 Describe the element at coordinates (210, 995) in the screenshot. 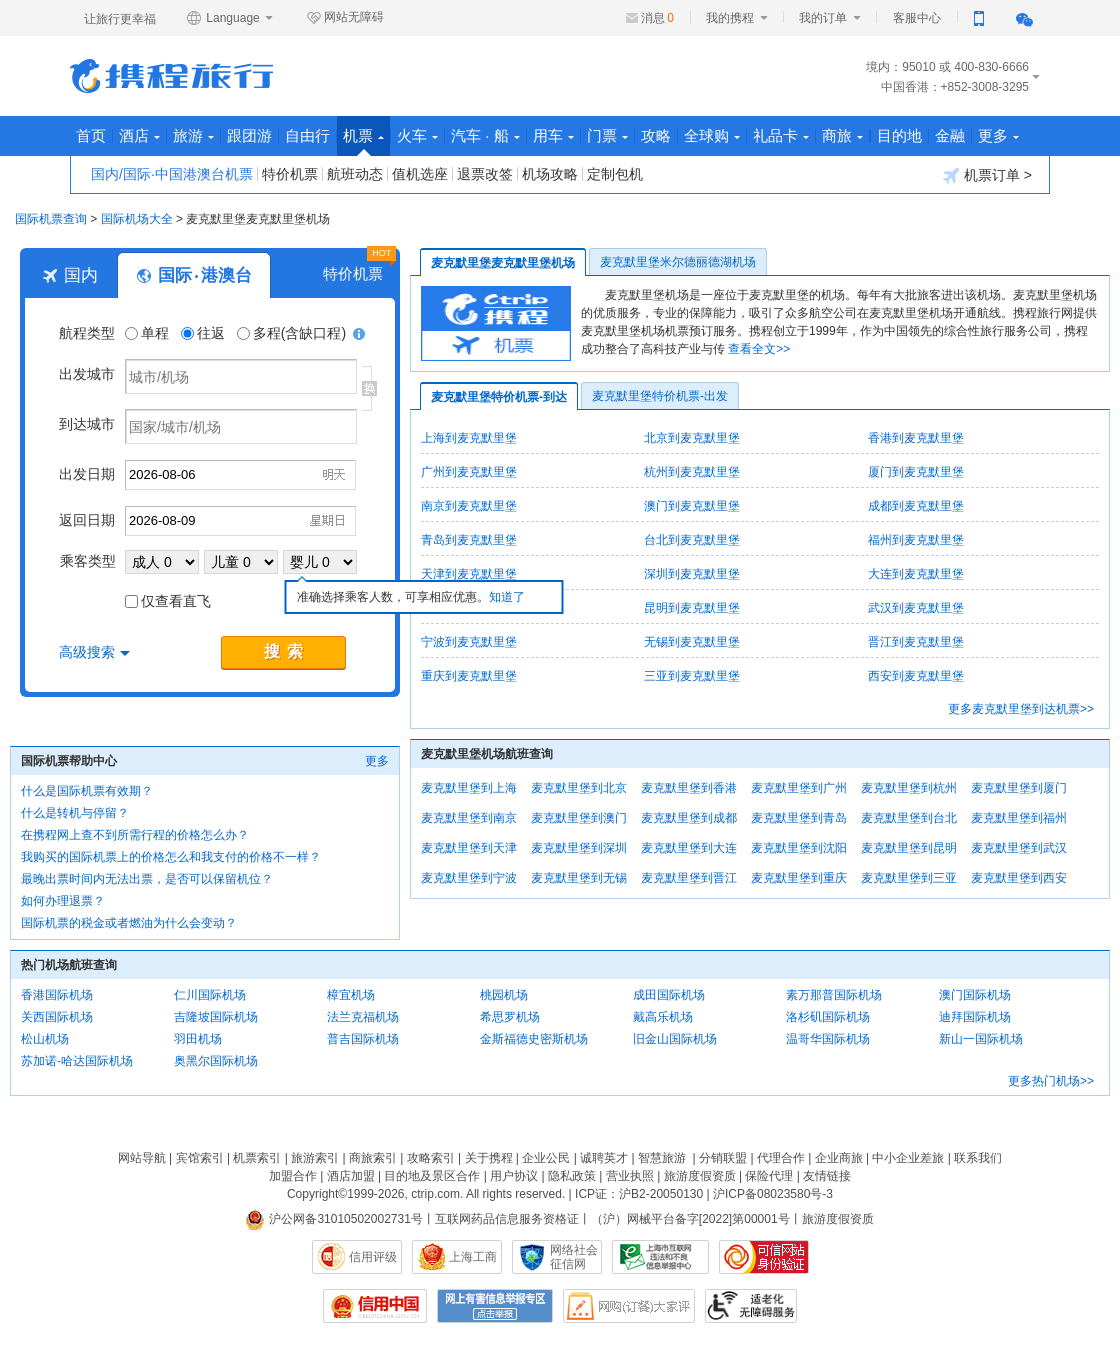

I see `仁川国际机场` at that location.